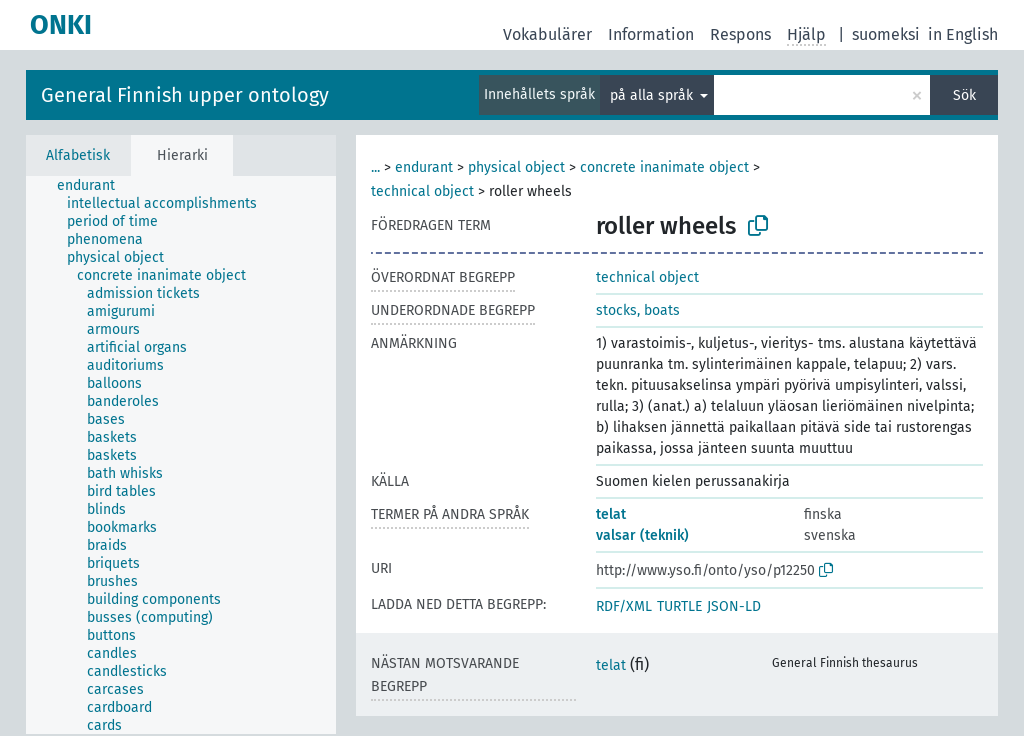 The width and height of the screenshot is (1024, 736). What do you see at coordinates (547, 34) in the screenshot?
I see `Vokabulärer` at bounding box center [547, 34].